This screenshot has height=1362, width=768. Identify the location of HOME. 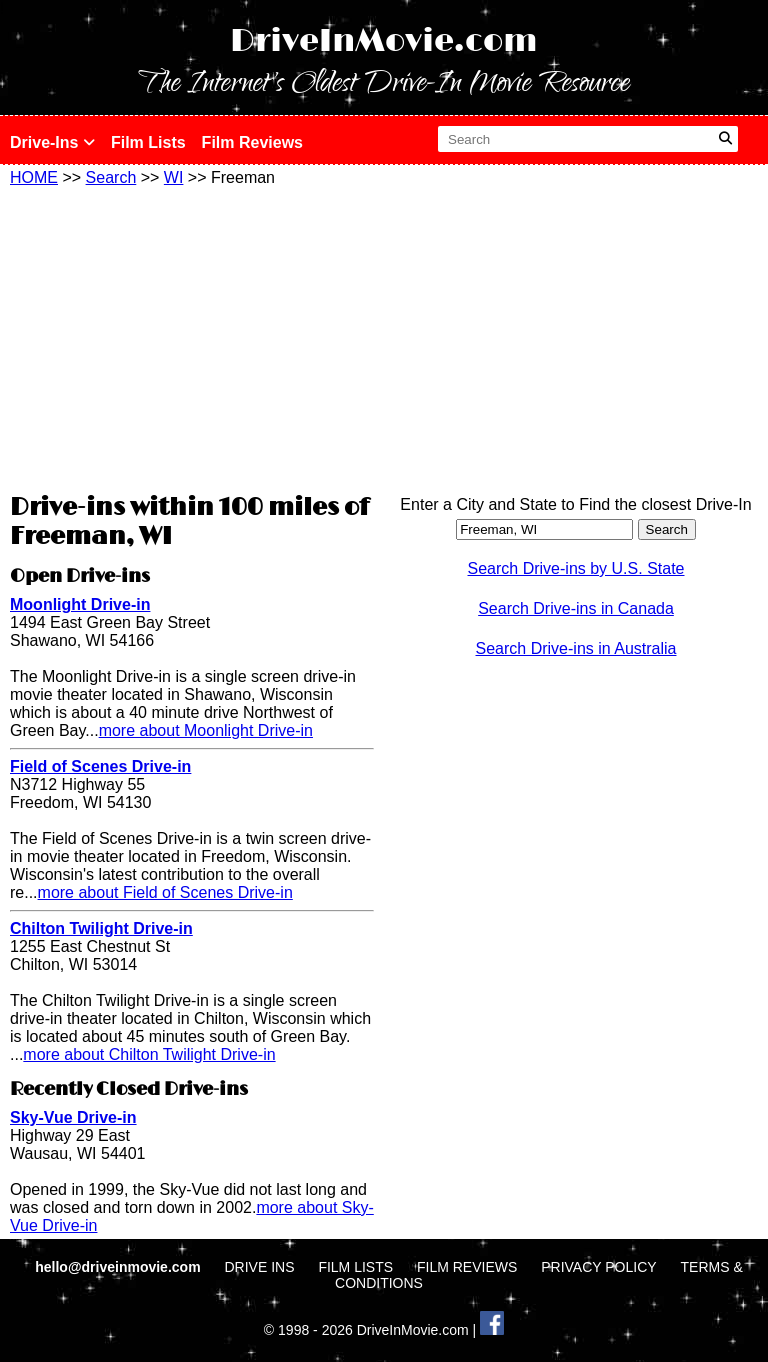
(34, 177).